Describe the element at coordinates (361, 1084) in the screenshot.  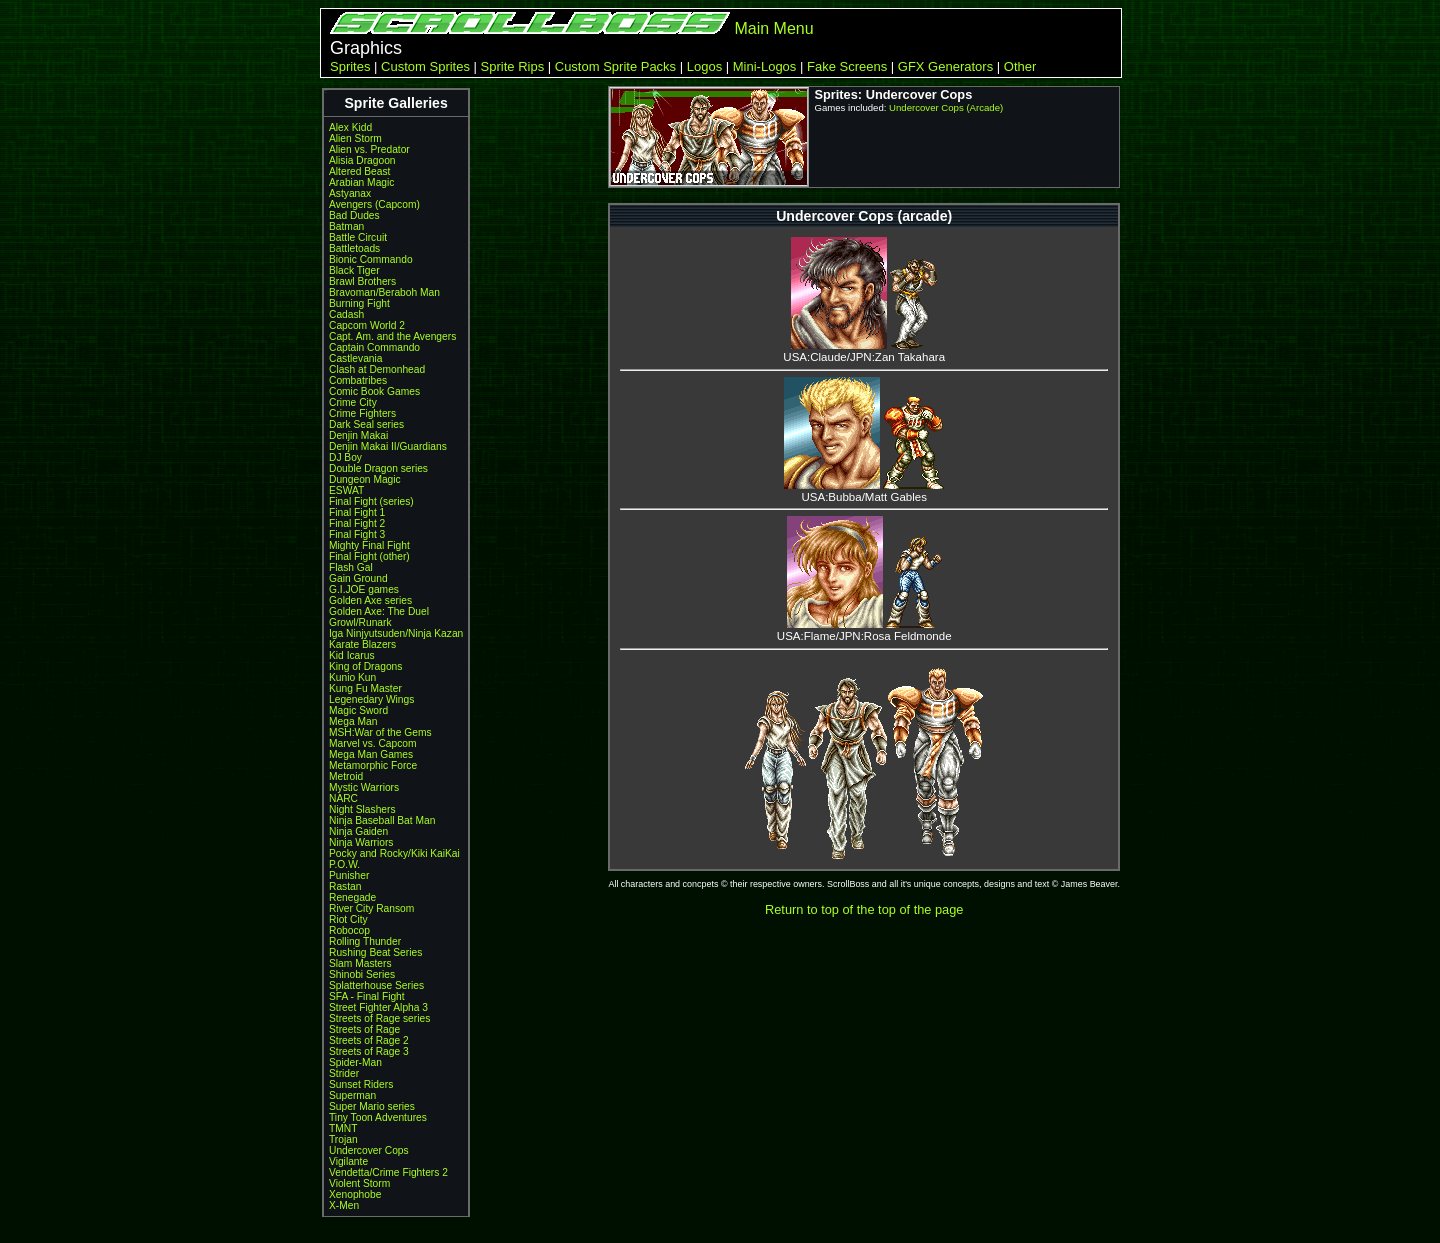
I see `Sunset Riders` at that location.